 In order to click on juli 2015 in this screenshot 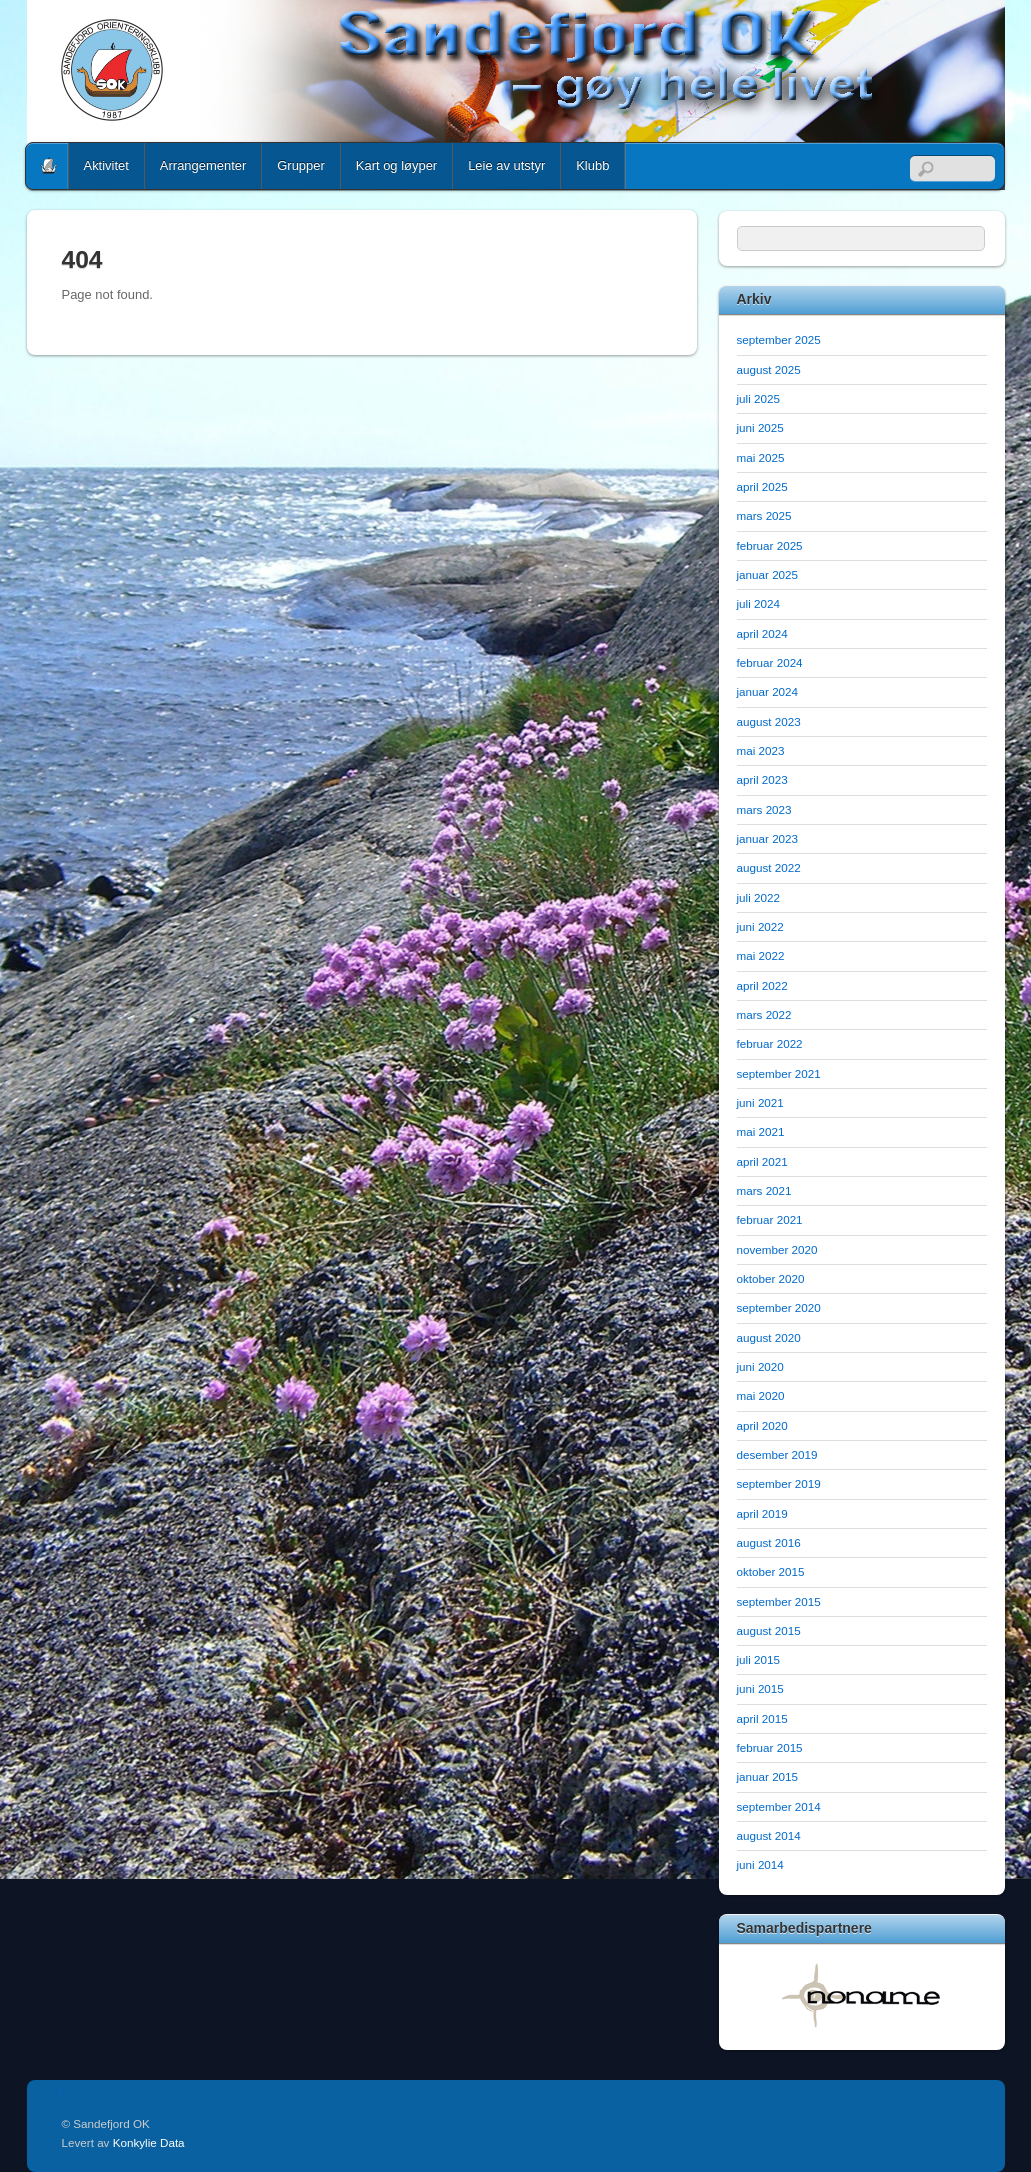, I will do `click(758, 1659)`.